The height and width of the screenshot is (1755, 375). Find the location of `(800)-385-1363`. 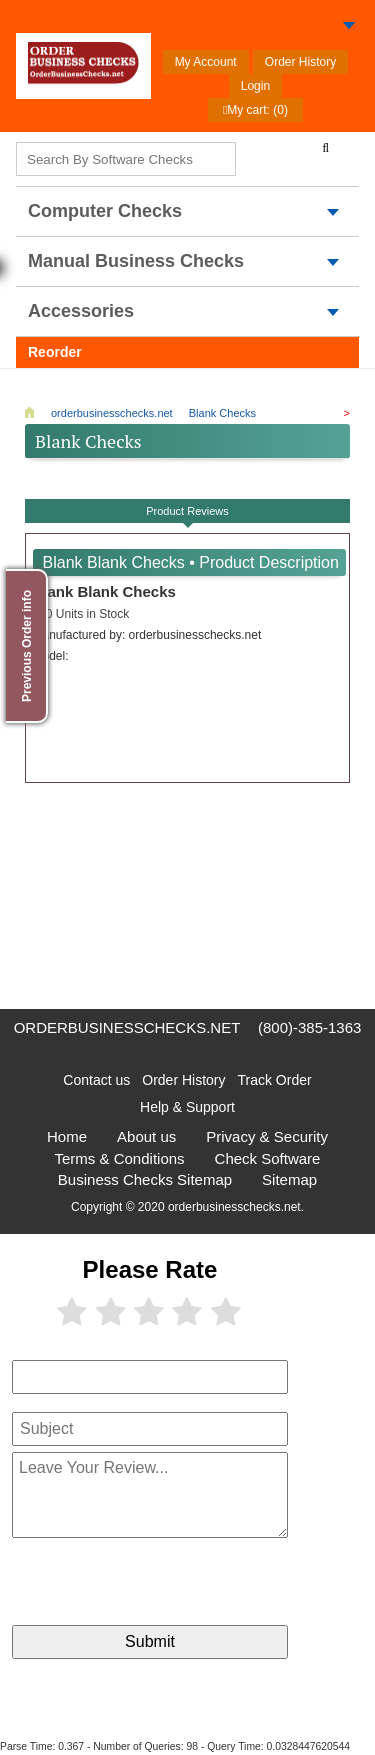

(800)-385-1363 is located at coordinates (309, 1027).